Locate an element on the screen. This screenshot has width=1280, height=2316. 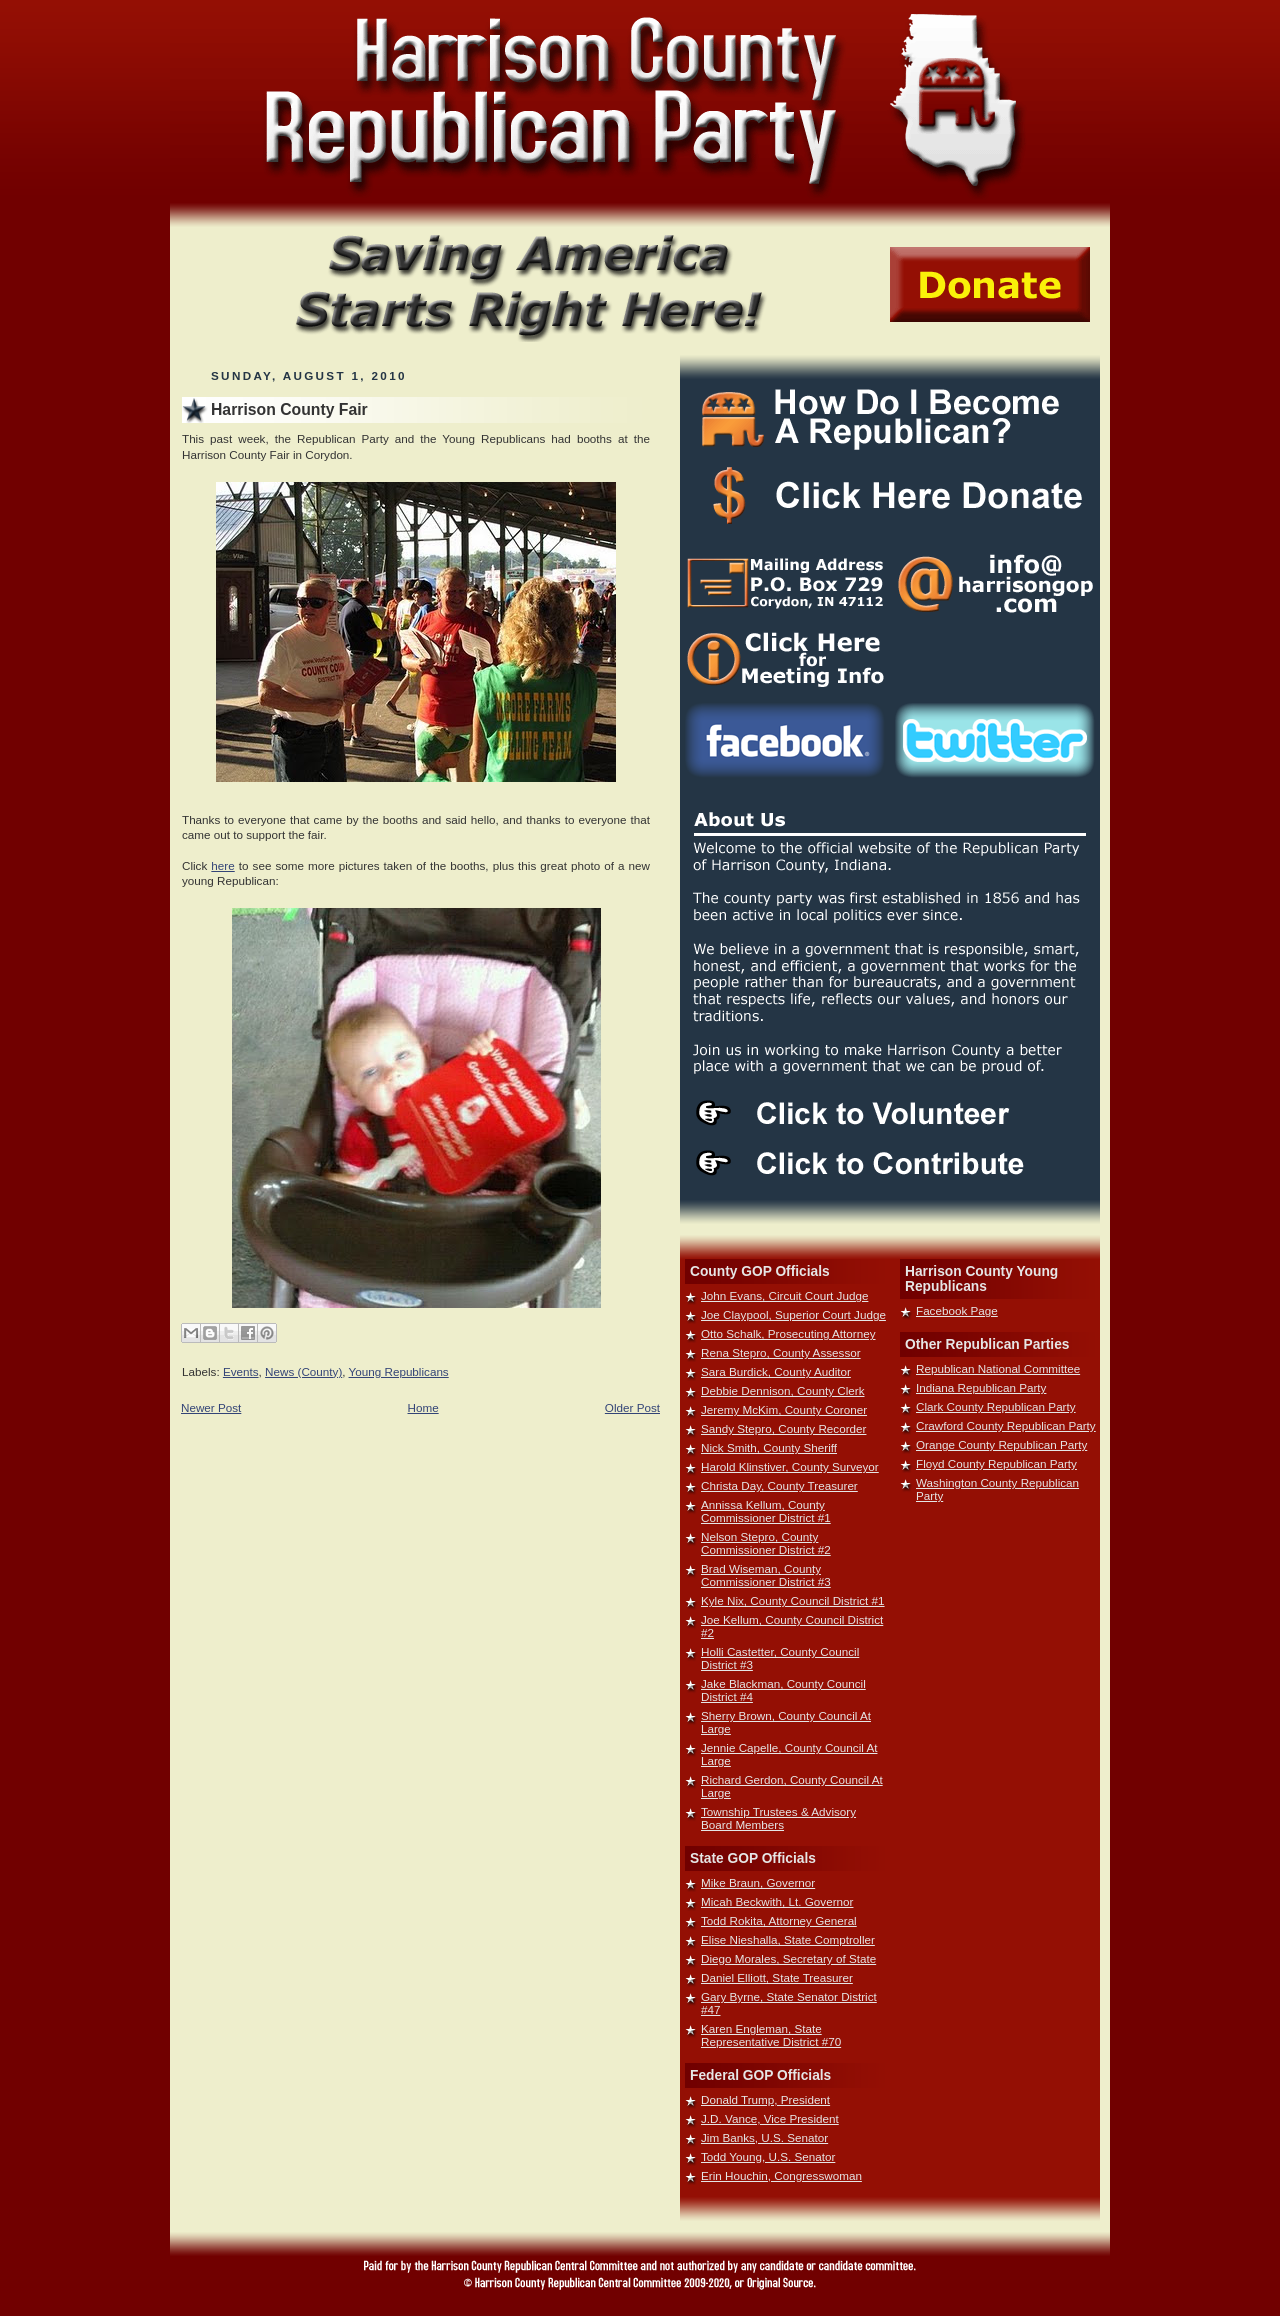
Donald Trump, President is located at coordinates (765, 2099).